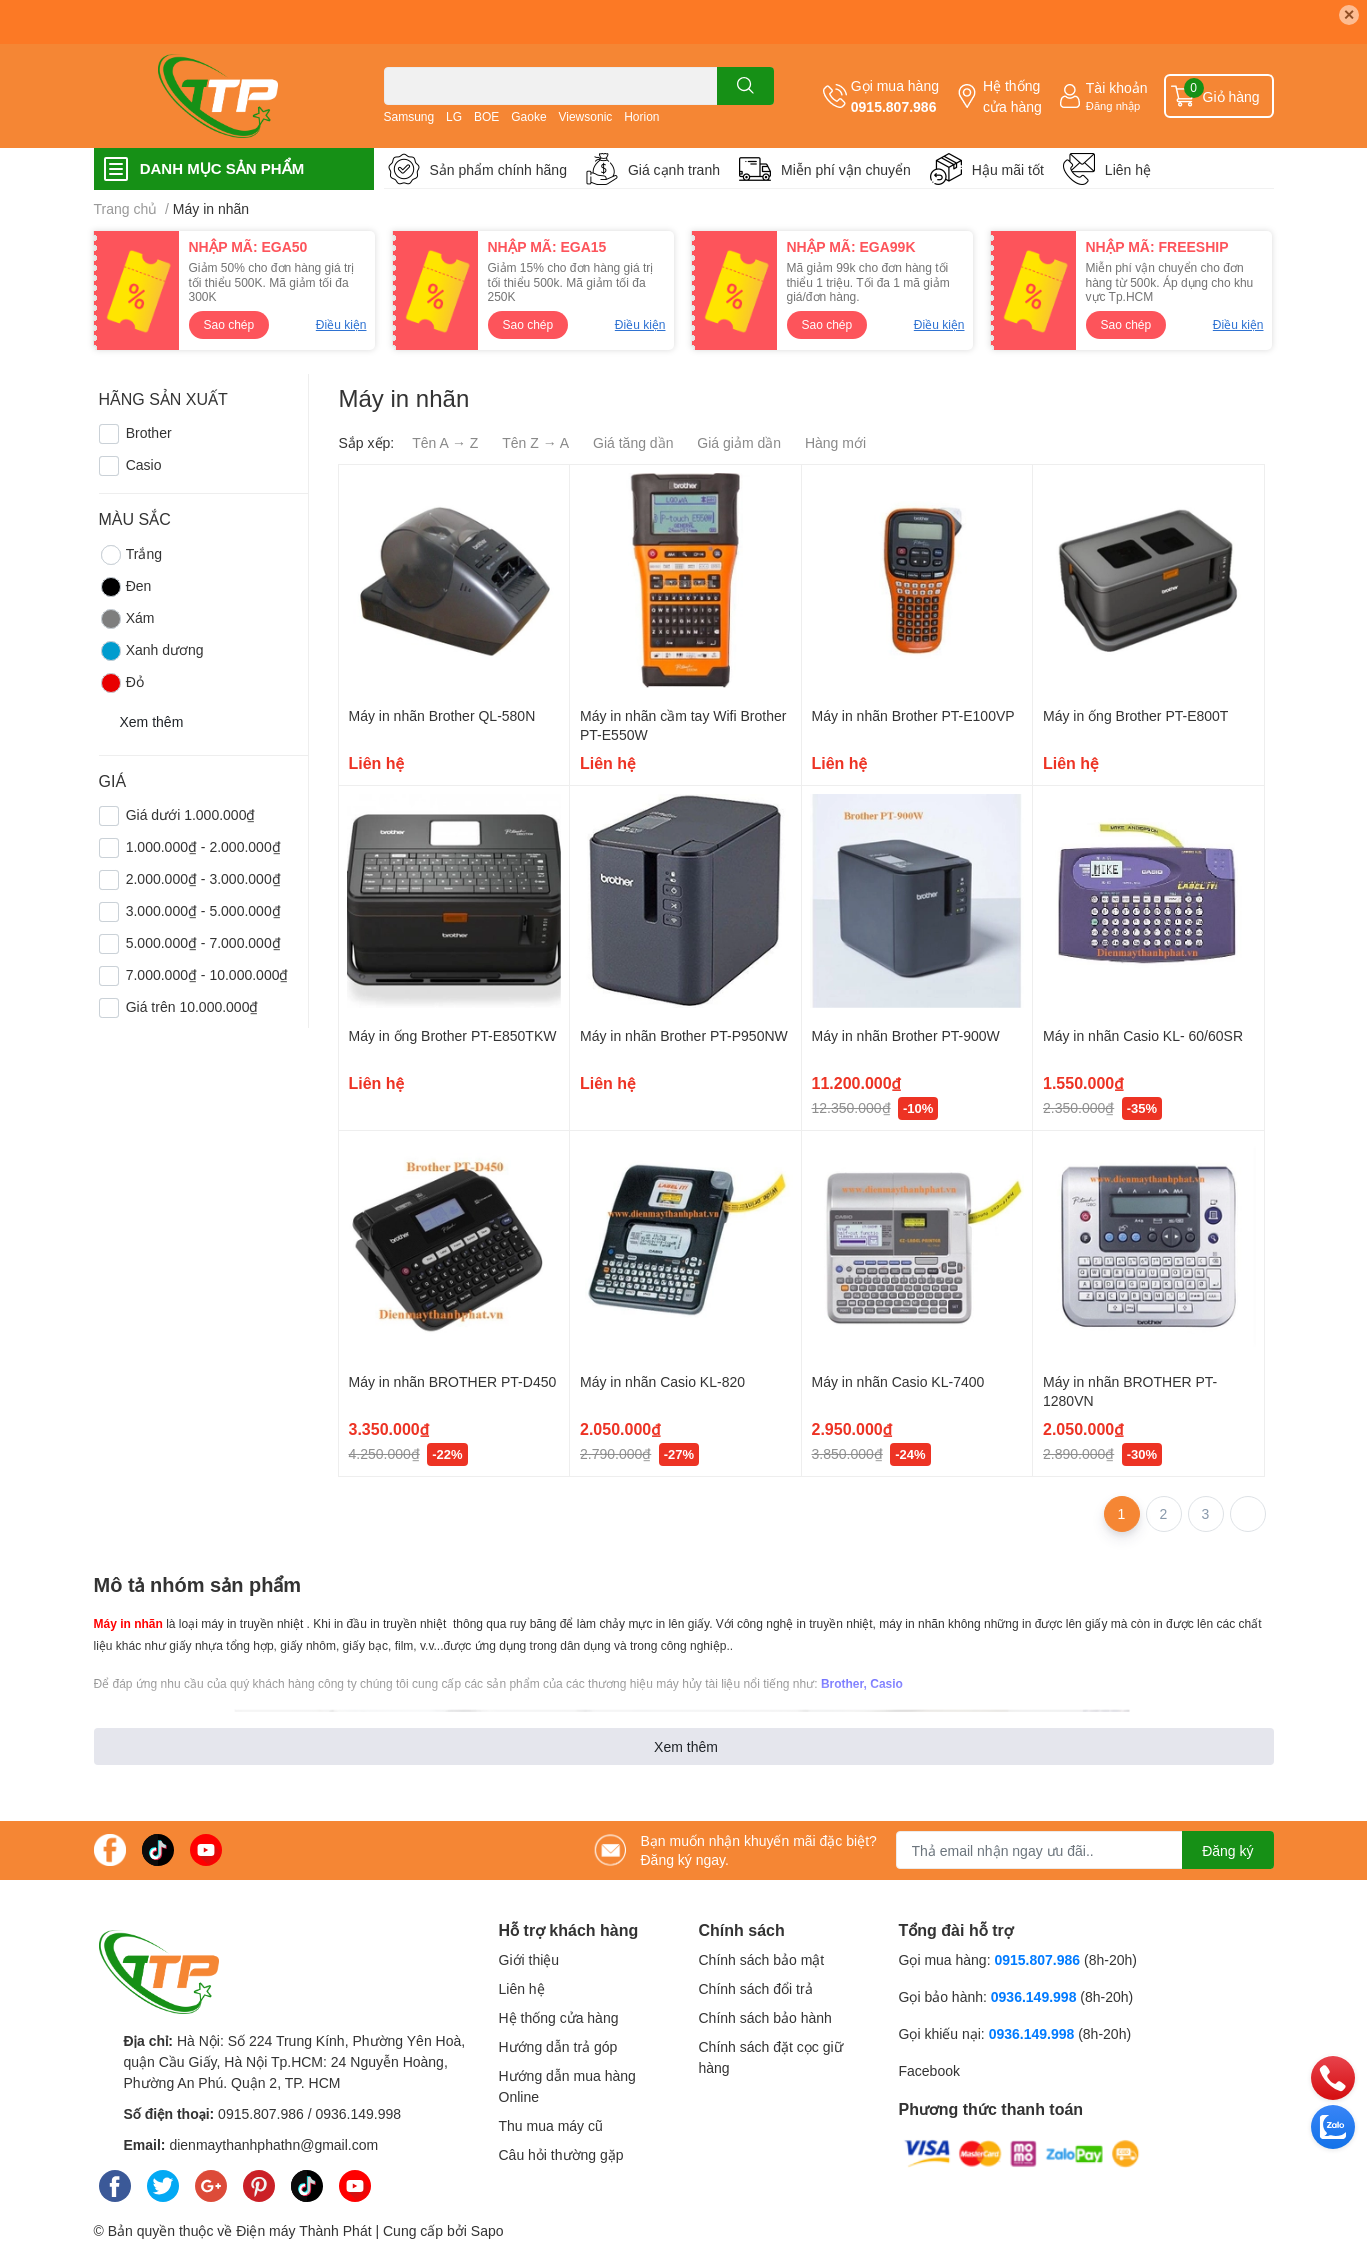  I want to click on Hệ thống cửa hàng, so click(1012, 96).